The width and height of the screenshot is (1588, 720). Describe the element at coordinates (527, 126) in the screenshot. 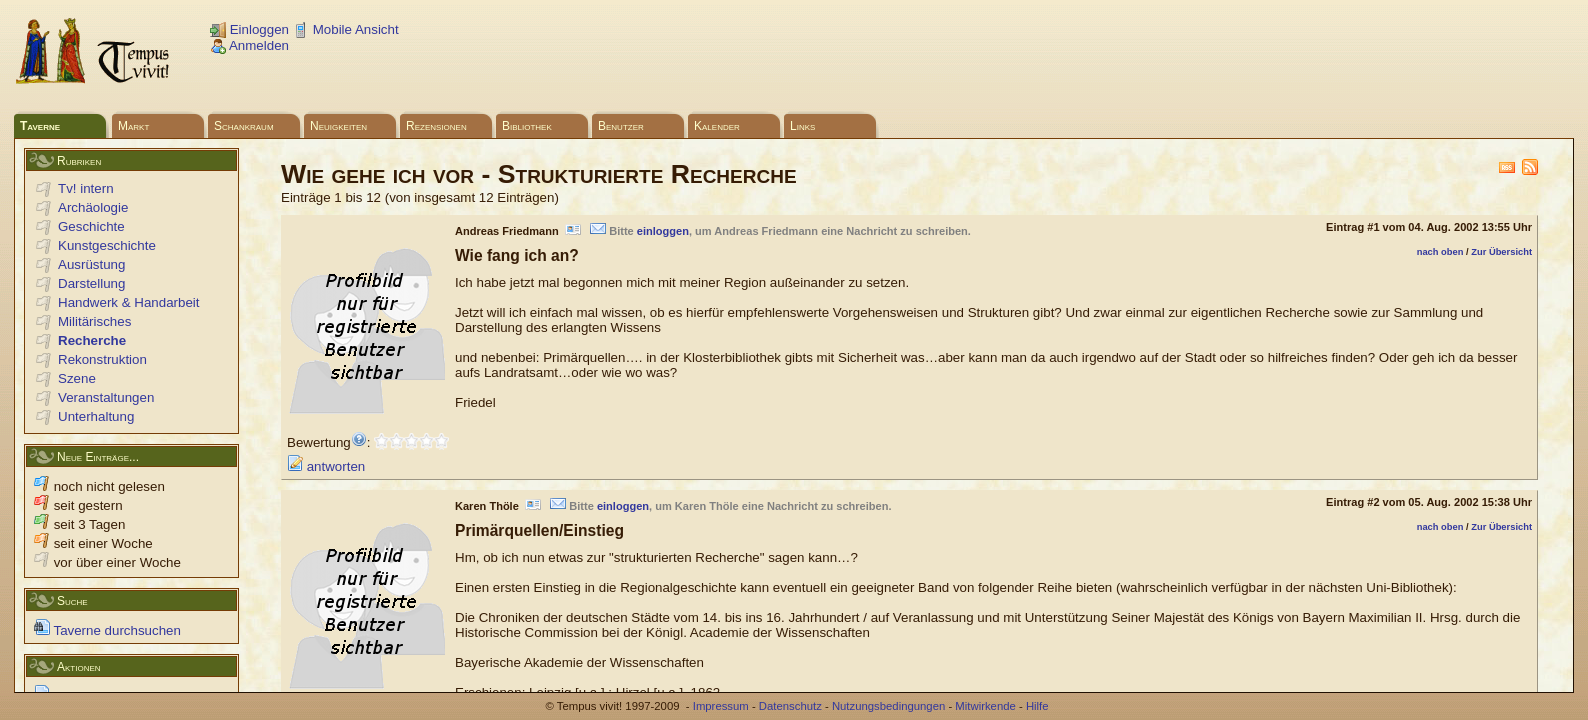

I see `Bibliothek` at that location.